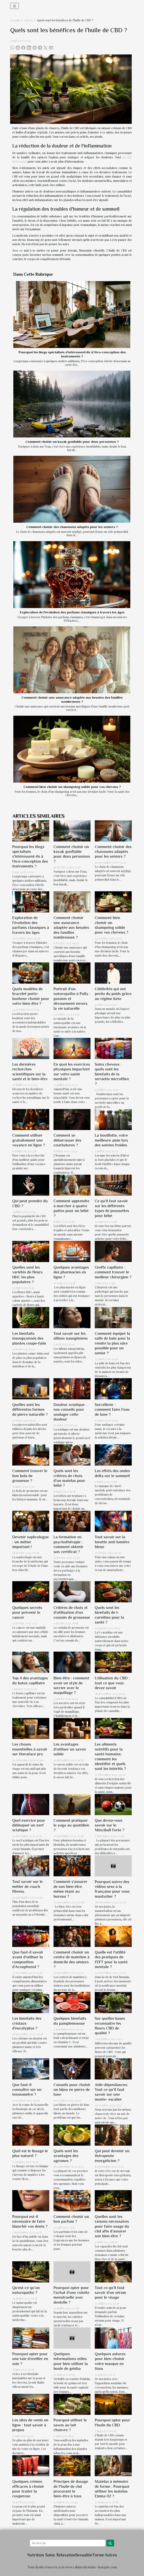  Describe the element at coordinates (72, 527) in the screenshot. I see `Comment choisir des chaussons adaptés pour les seniors ?` at that location.